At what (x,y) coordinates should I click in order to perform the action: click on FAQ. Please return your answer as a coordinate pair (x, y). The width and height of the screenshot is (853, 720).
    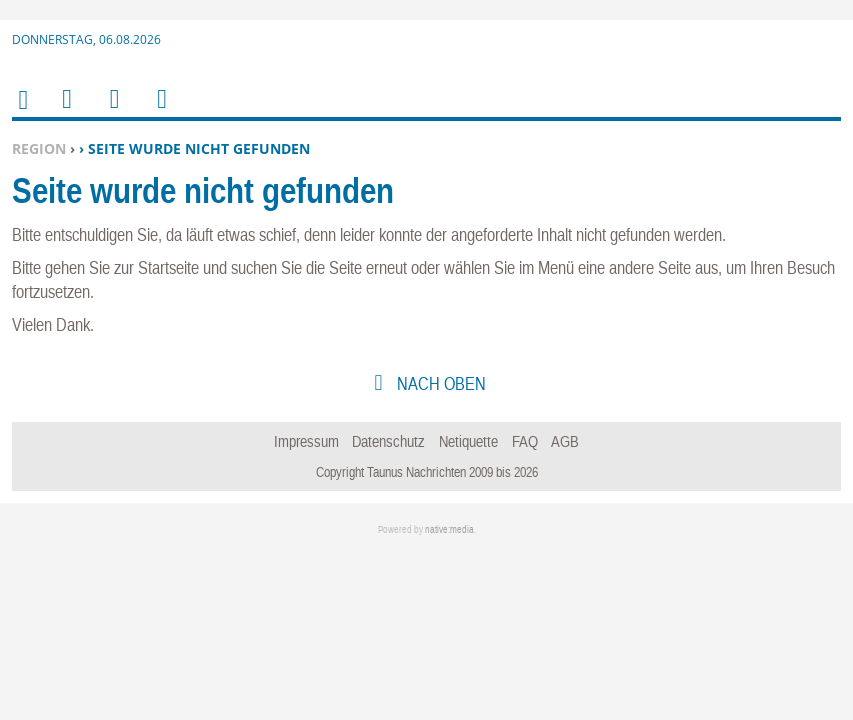
    Looking at the image, I should click on (525, 441).